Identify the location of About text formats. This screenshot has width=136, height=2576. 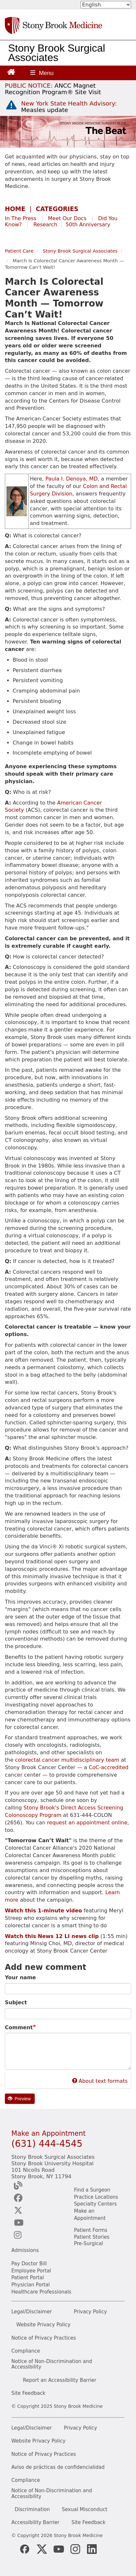
(100, 2081).